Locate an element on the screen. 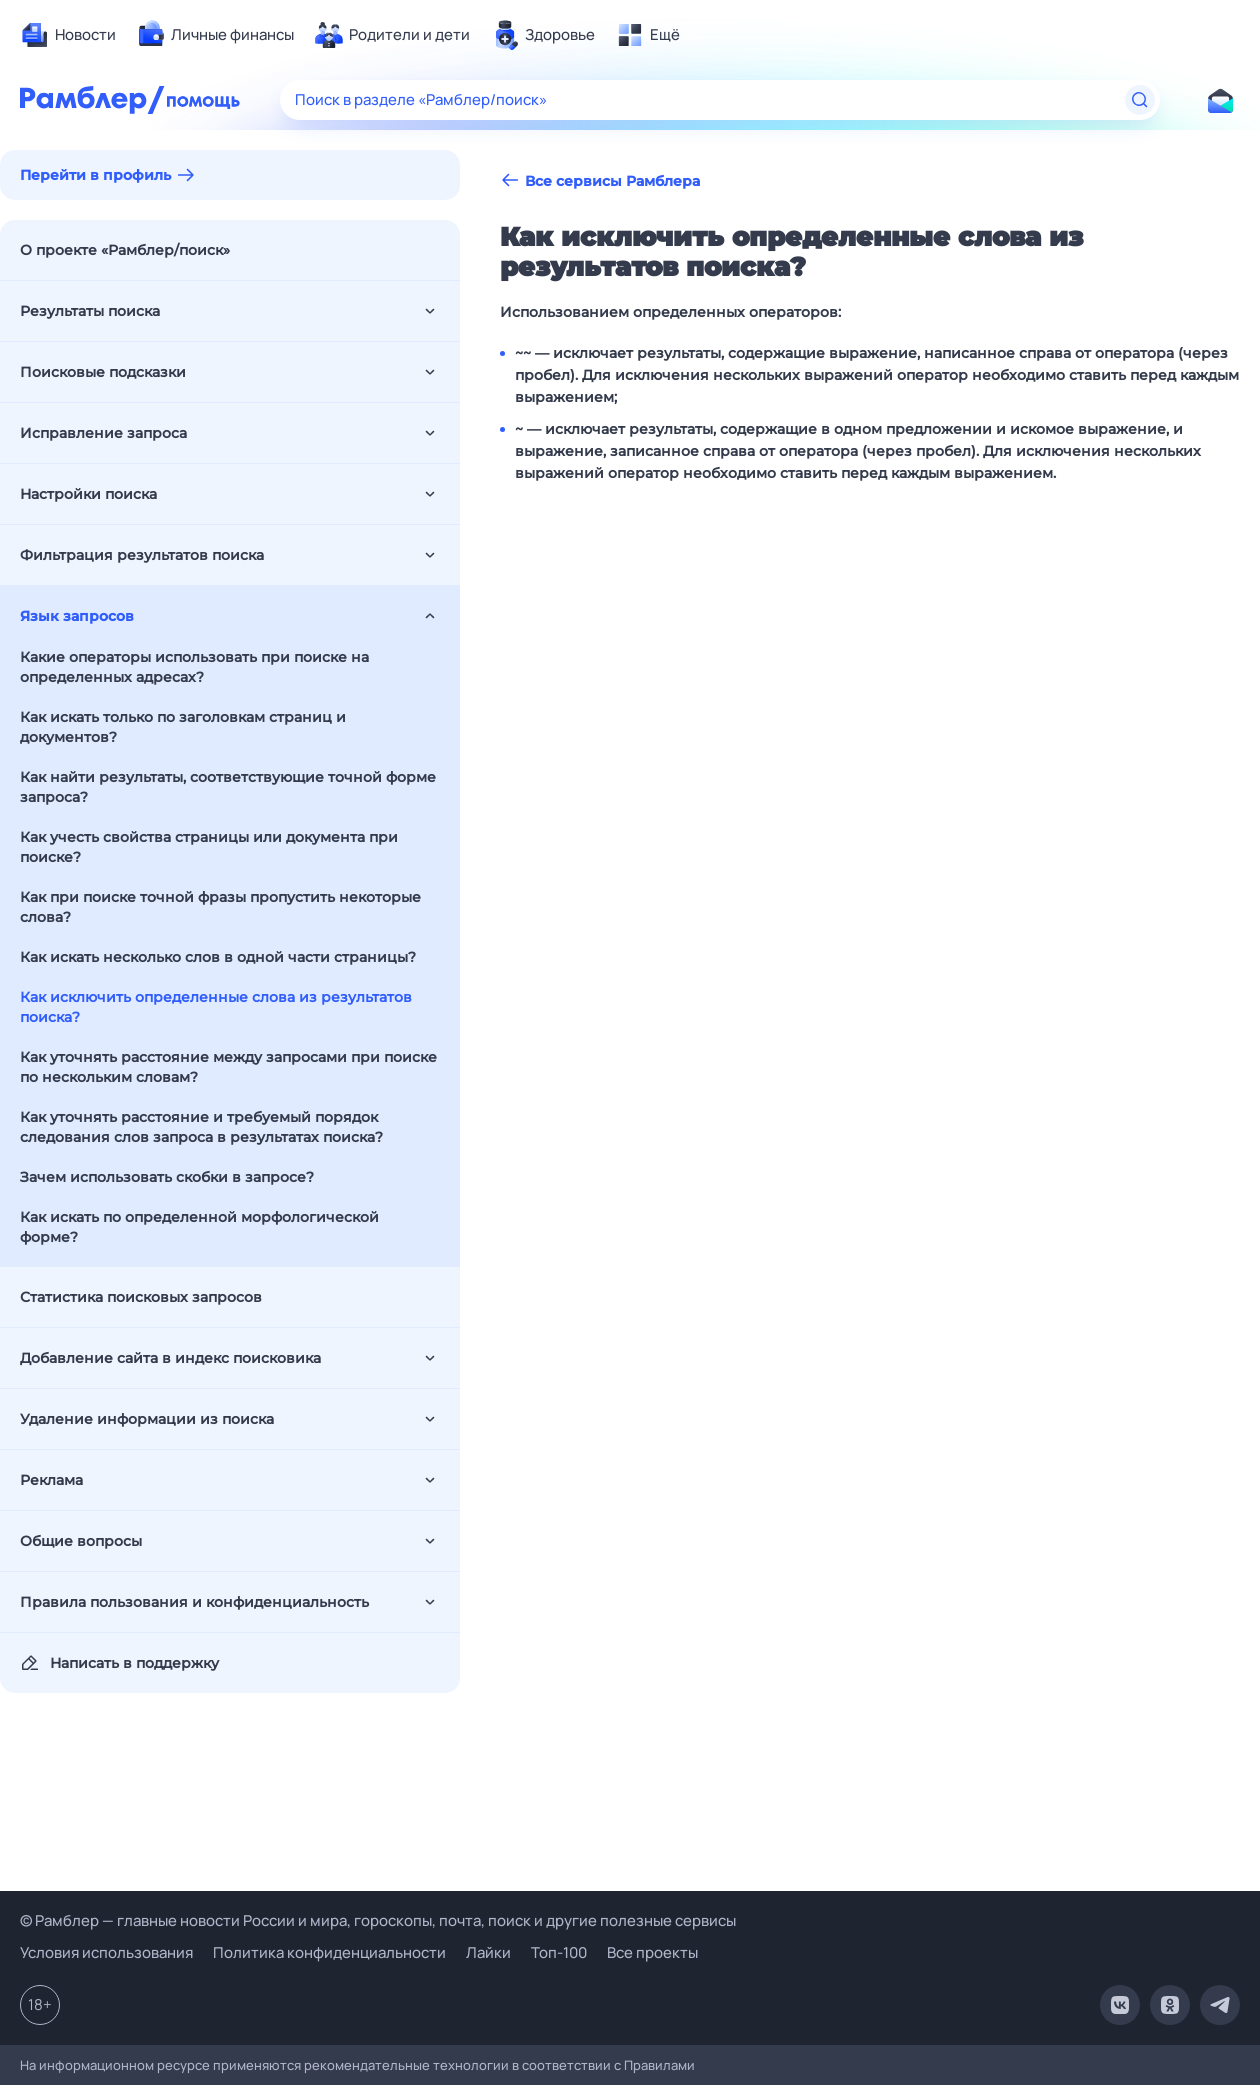 Image resolution: width=1260 pixels, height=2085 pixels. Зачем использовать скобки в запросе? is located at coordinates (167, 1177).